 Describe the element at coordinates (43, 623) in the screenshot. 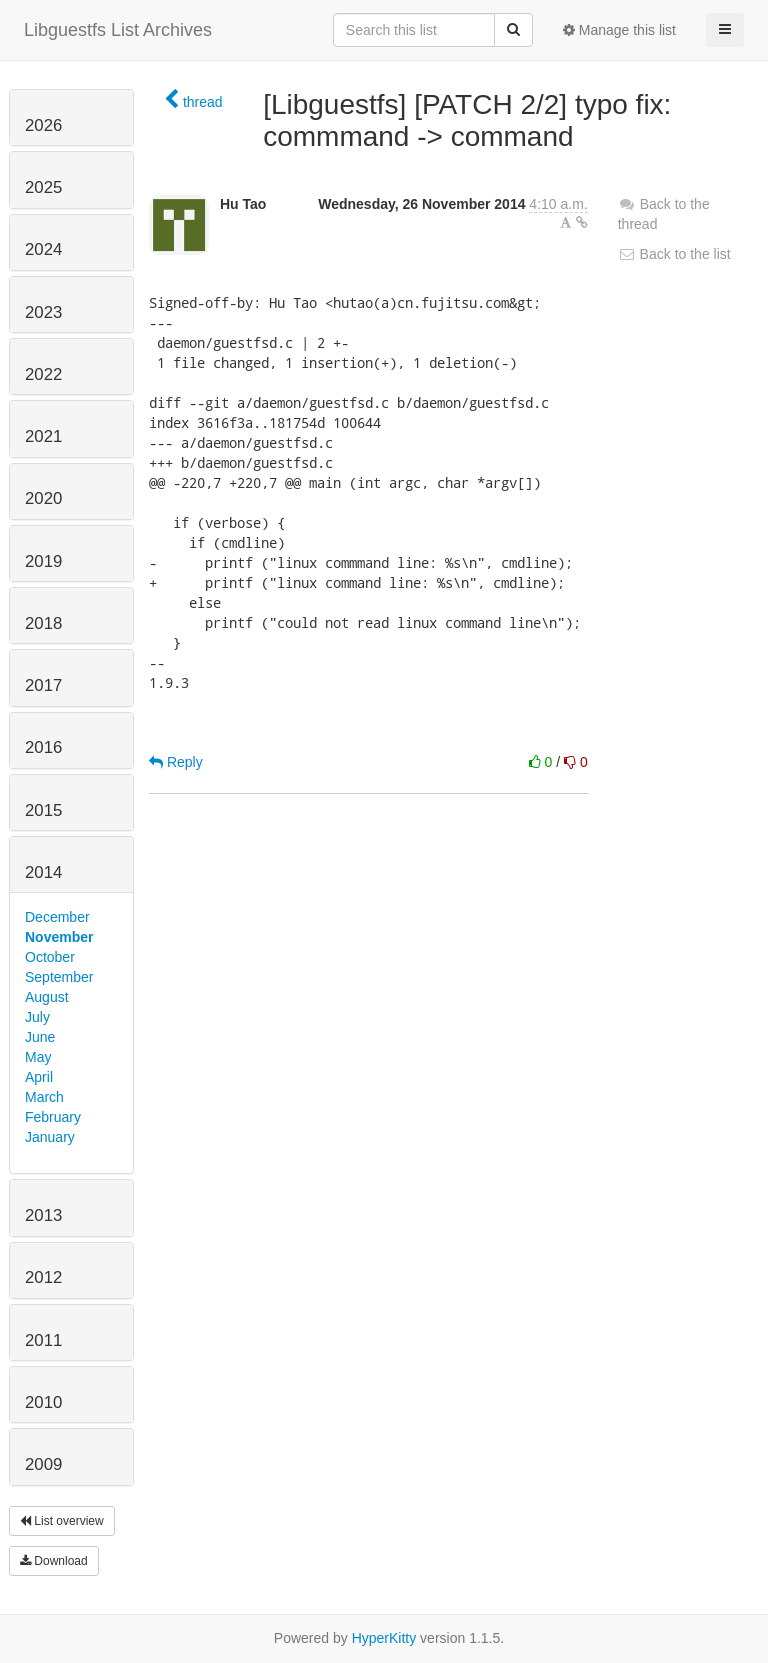

I see `2018` at that location.